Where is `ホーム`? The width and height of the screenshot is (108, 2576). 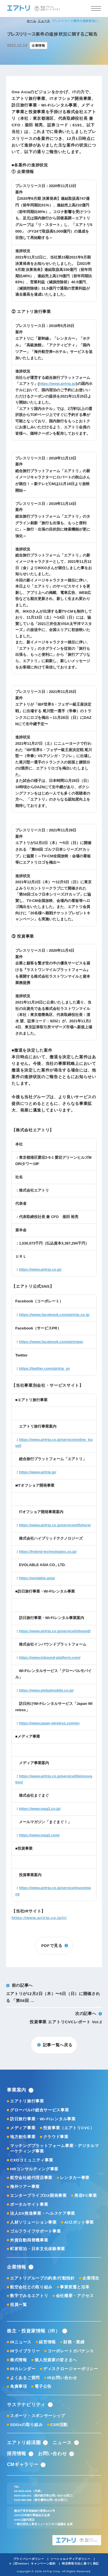
ホーム is located at coordinates (31, 20).